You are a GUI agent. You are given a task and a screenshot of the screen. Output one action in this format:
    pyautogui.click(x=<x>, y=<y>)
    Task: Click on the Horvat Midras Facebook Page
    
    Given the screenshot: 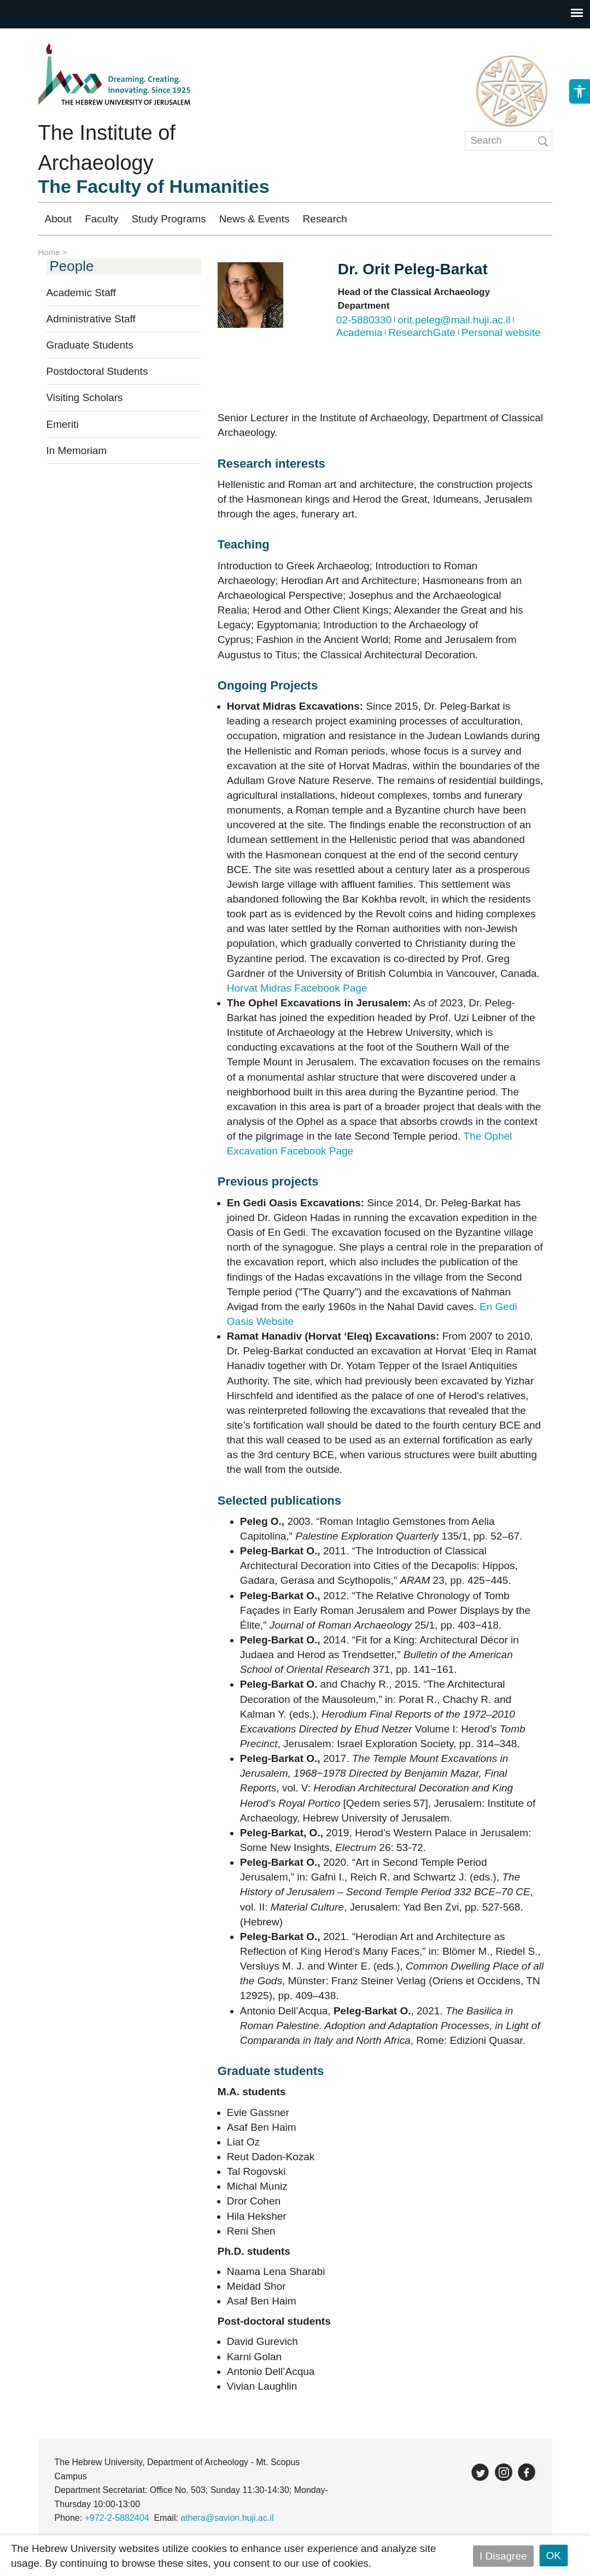 What is the action you would take?
    pyautogui.click(x=297, y=988)
    